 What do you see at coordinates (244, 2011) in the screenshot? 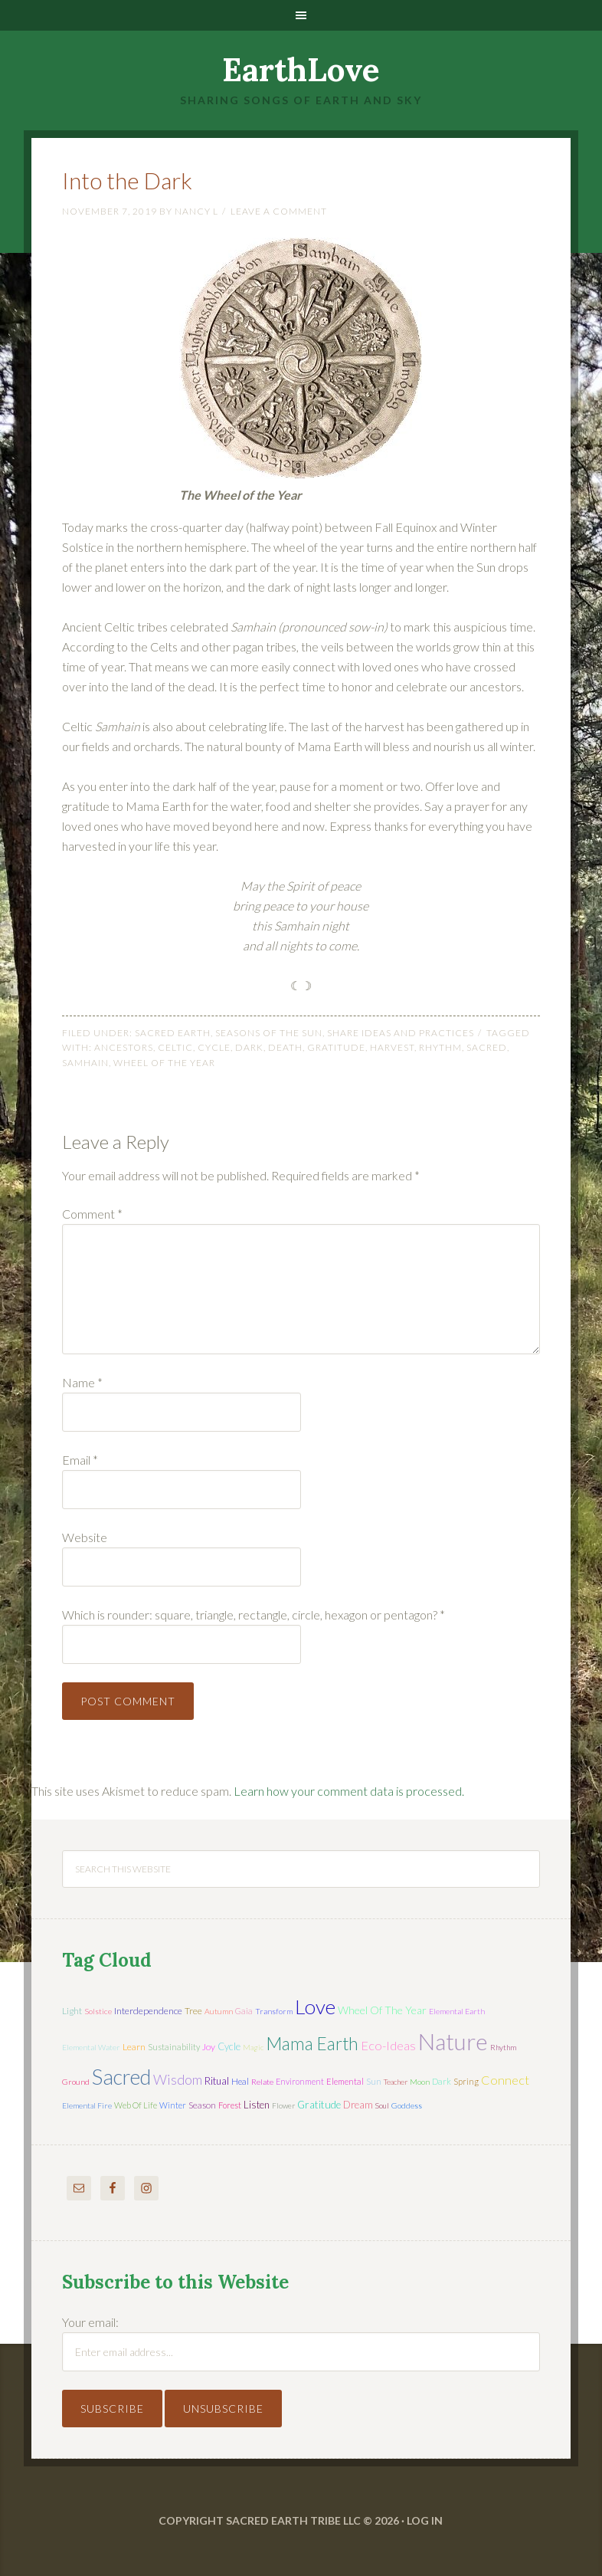
I see `Gaia` at bounding box center [244, 2011].